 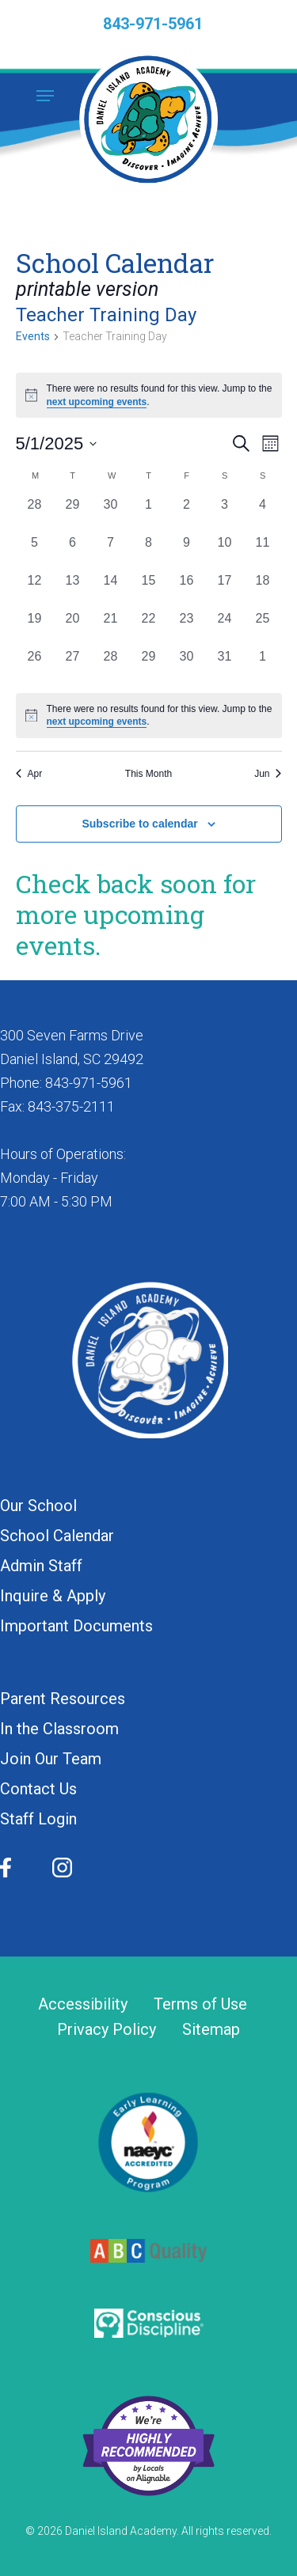 I want to click on Privacy Policy, so click(x=106, y=2030).